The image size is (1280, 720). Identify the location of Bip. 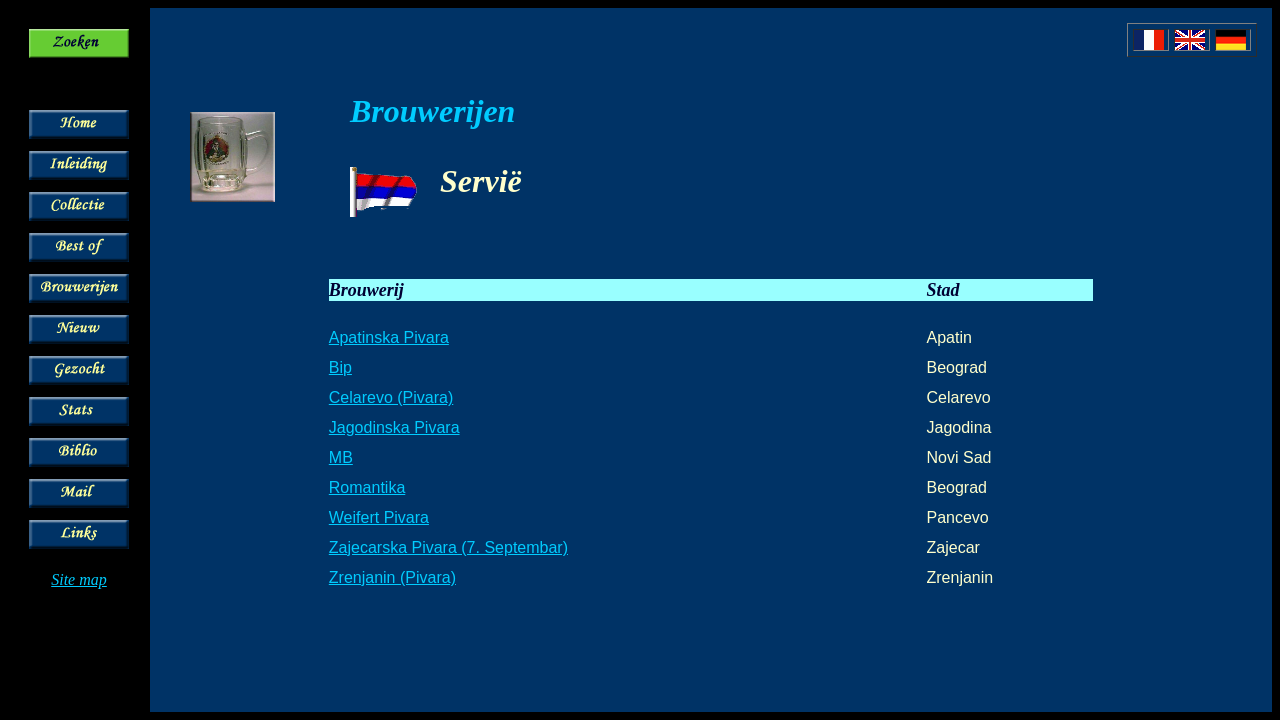
(340, 367).